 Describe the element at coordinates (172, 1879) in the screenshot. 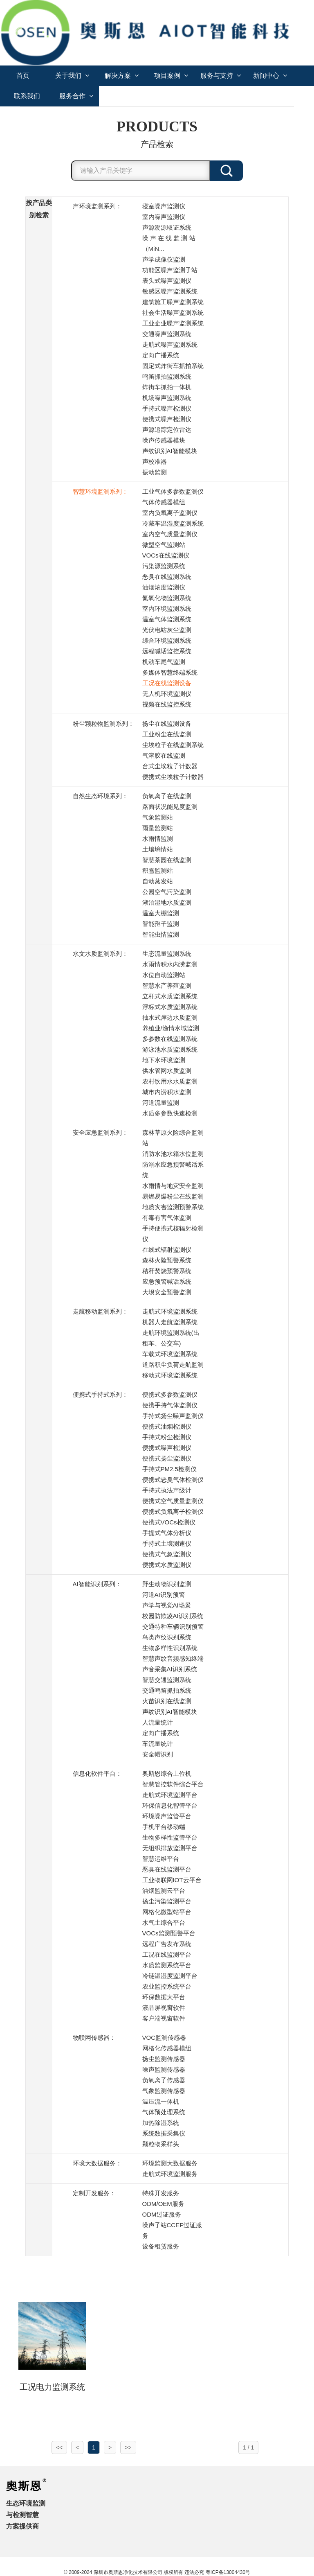

I see `工业物联网IOT云平台` at that location.